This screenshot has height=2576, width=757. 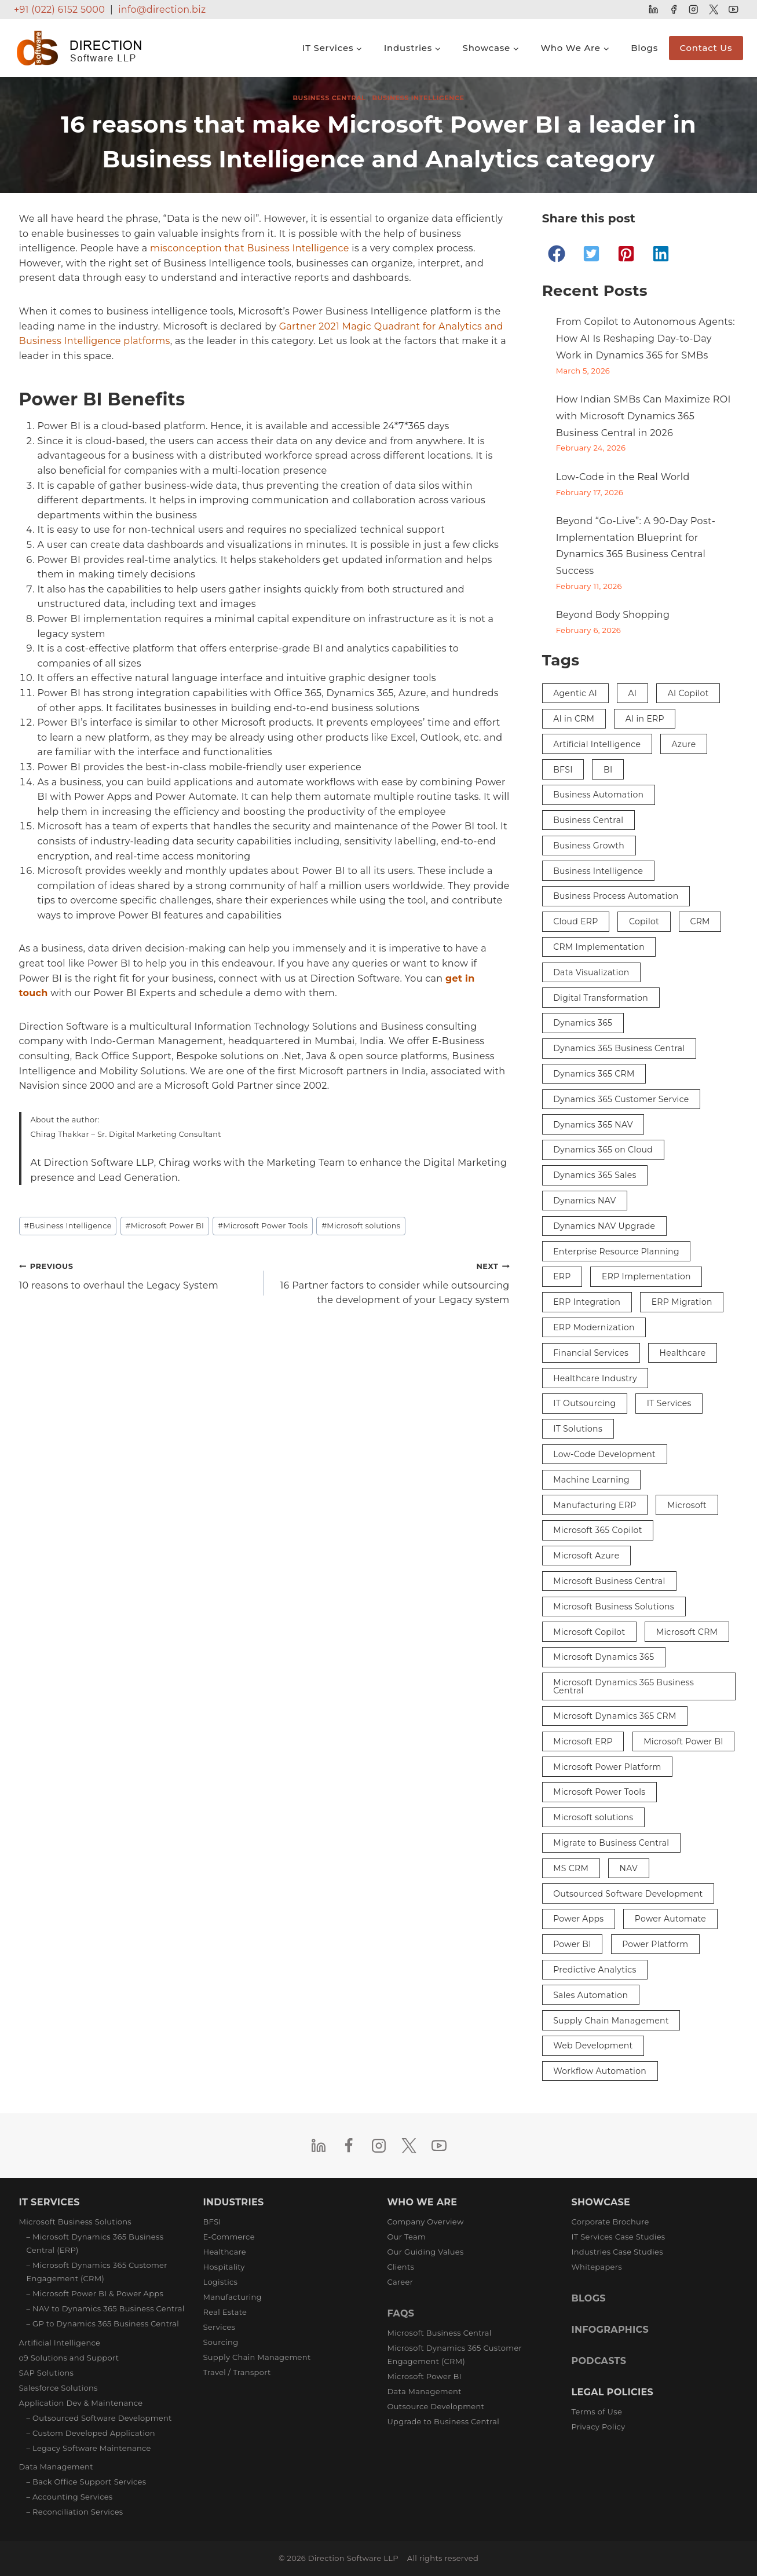 What do you see at coordinates (608, 769) in the screenshot?
I see `BI [BI (4 items)]` at bounding box center [608, 769].